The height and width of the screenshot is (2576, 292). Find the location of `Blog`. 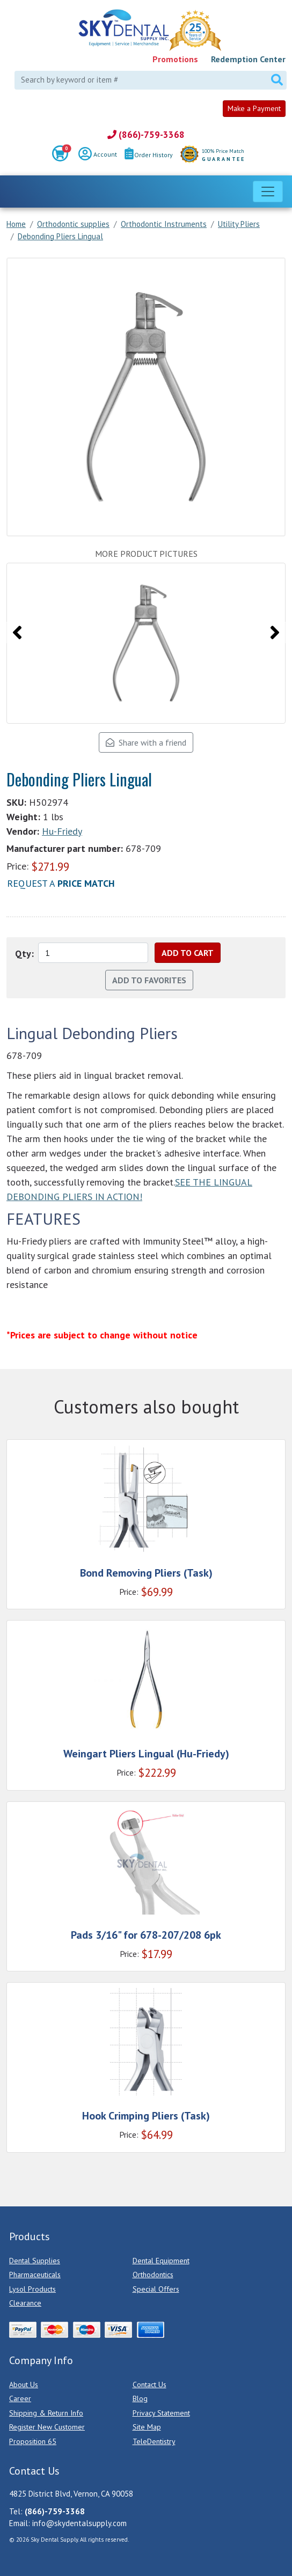

Blog is located at coordinates (140, 2398).